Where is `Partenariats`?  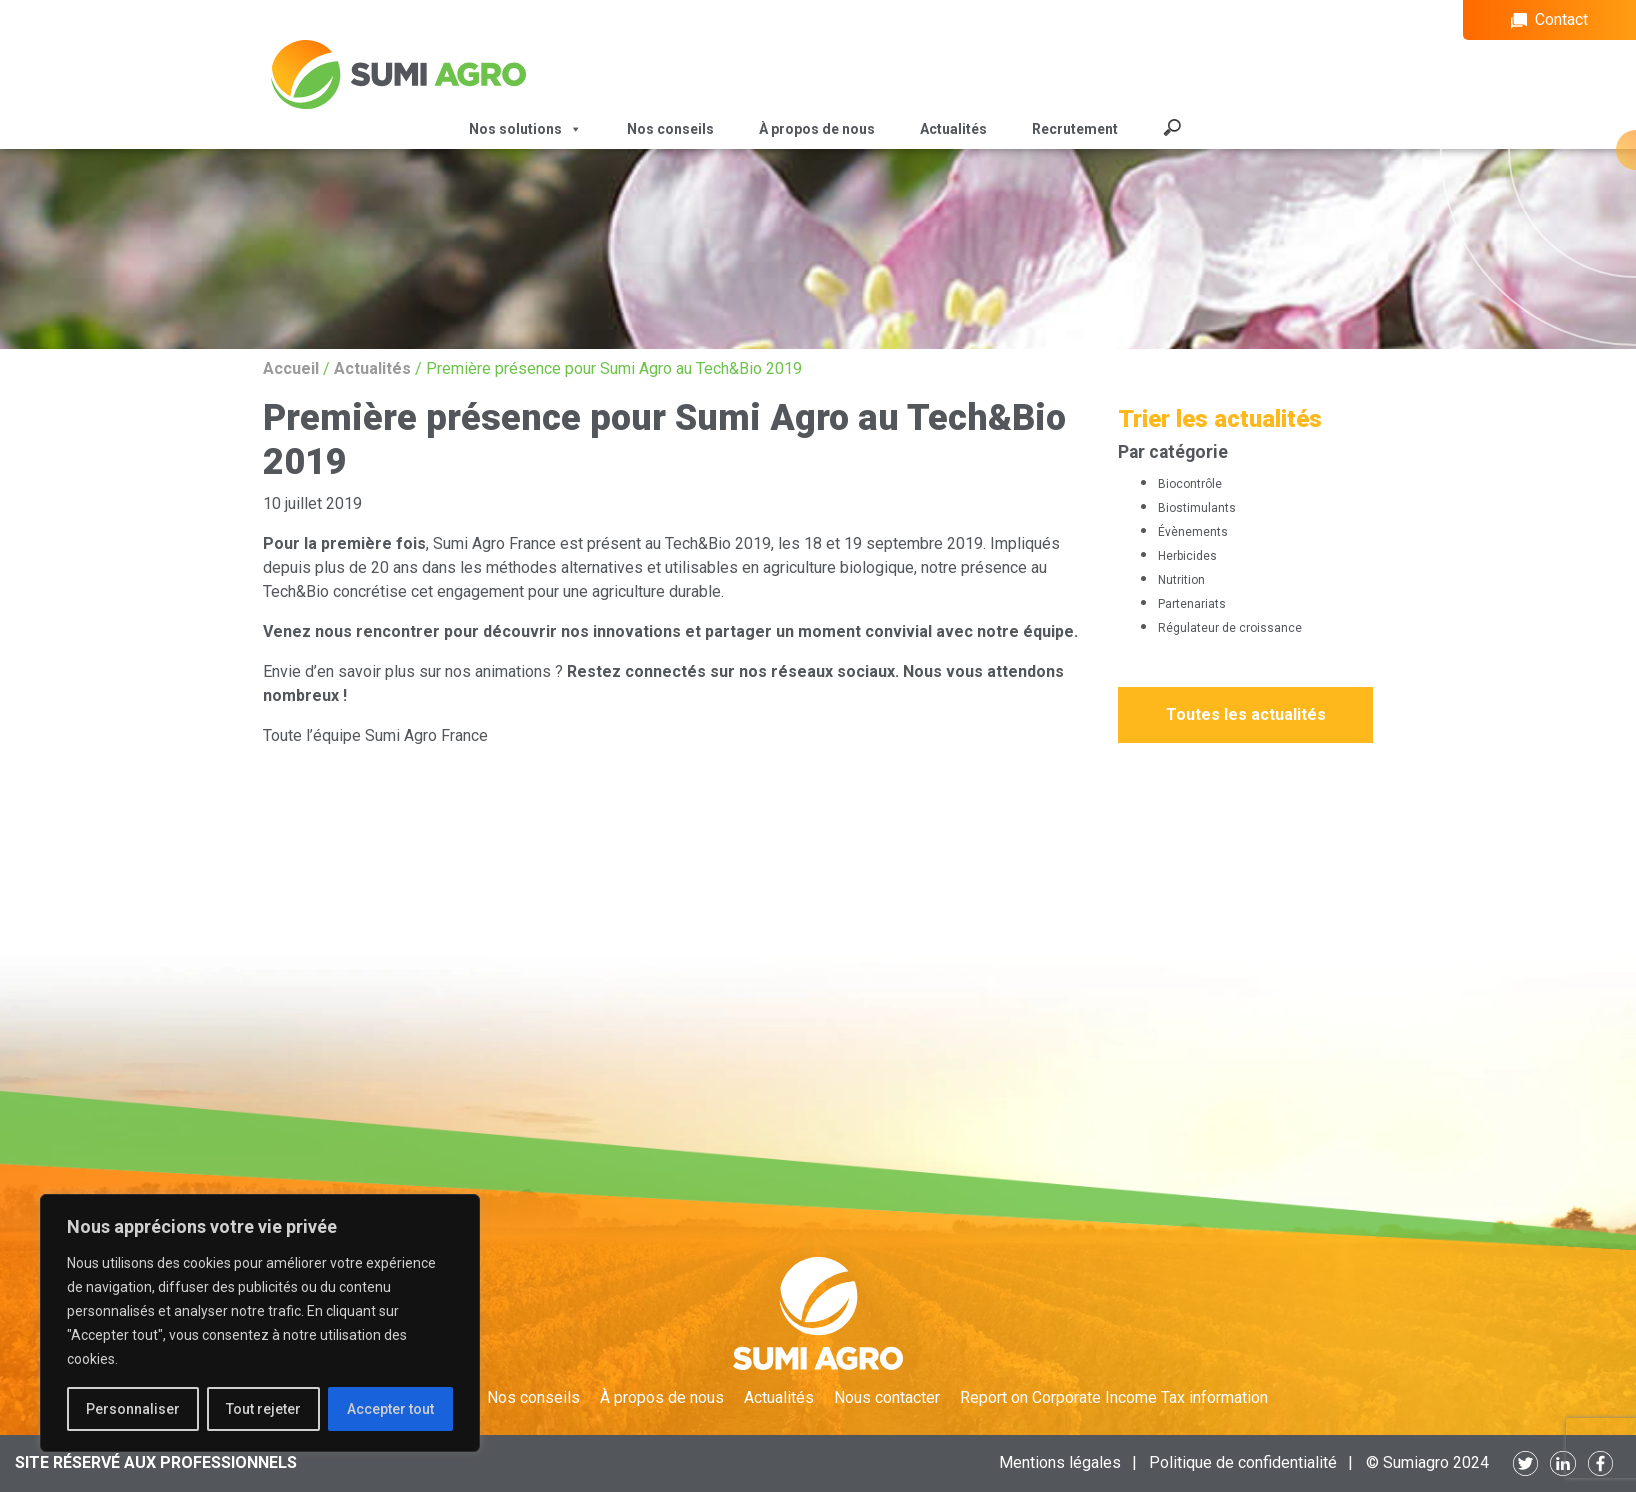 Partenariats is located at coordinates (1192, 604).